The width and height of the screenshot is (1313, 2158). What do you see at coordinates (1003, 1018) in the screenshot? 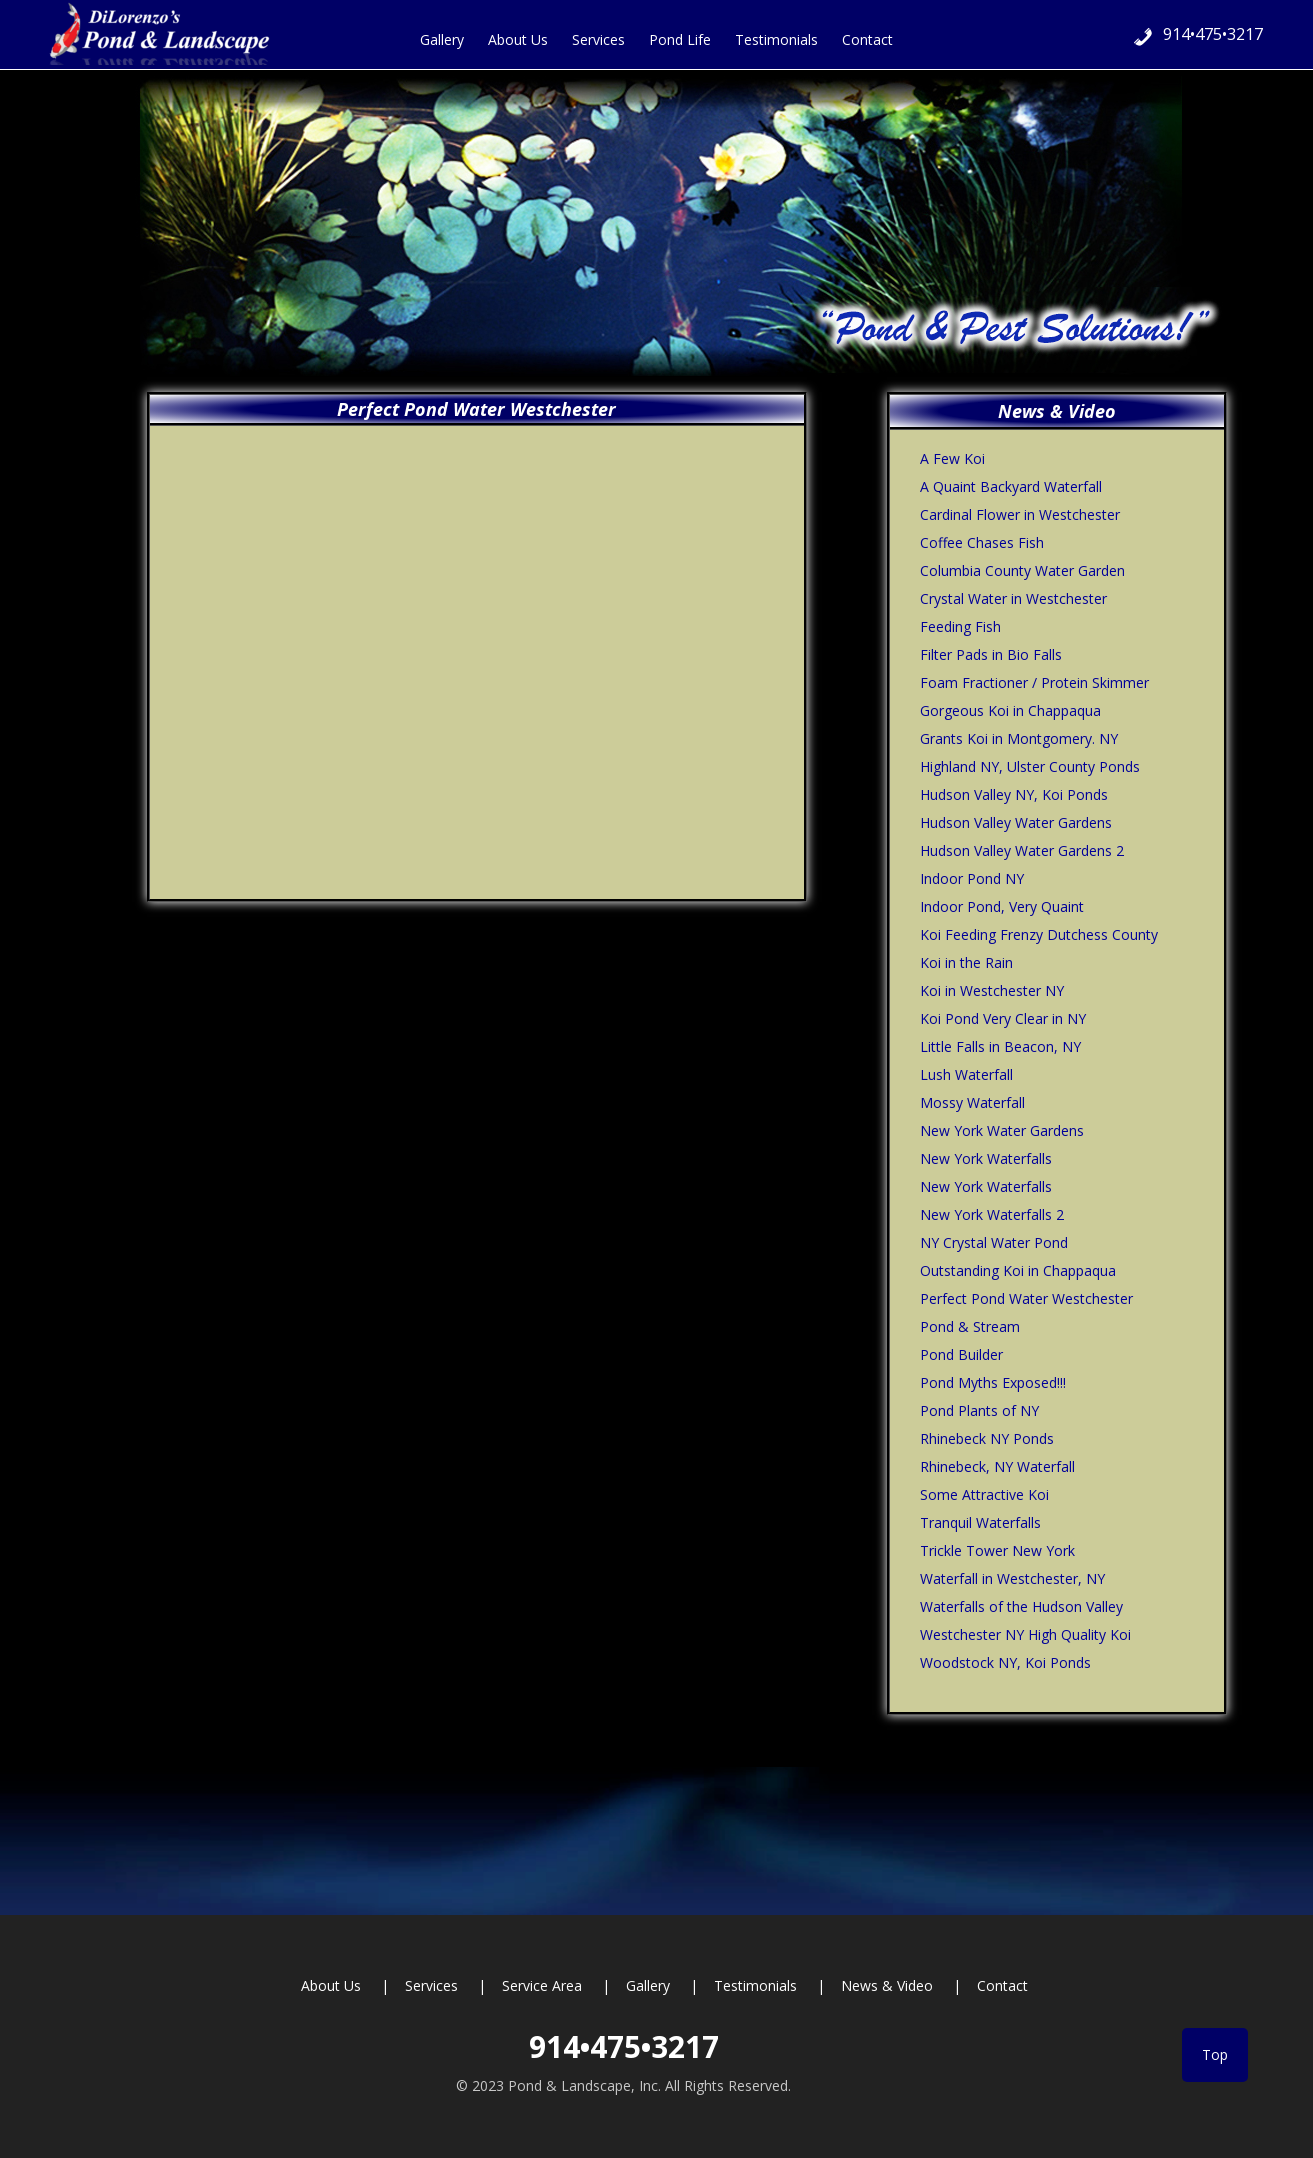
I see `Koi Pond Very Clear in NY` at bounding box center [1003, 1018].